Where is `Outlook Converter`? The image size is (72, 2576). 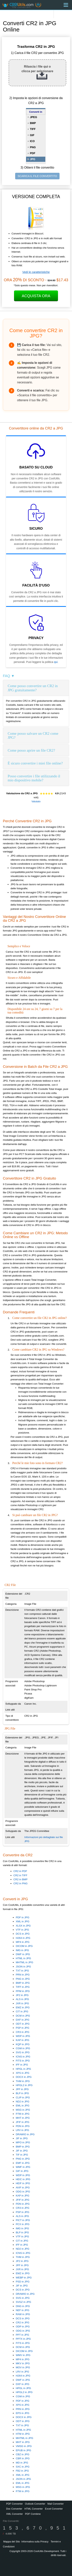 Outlook Converter is located at coordinates (35, 2503).